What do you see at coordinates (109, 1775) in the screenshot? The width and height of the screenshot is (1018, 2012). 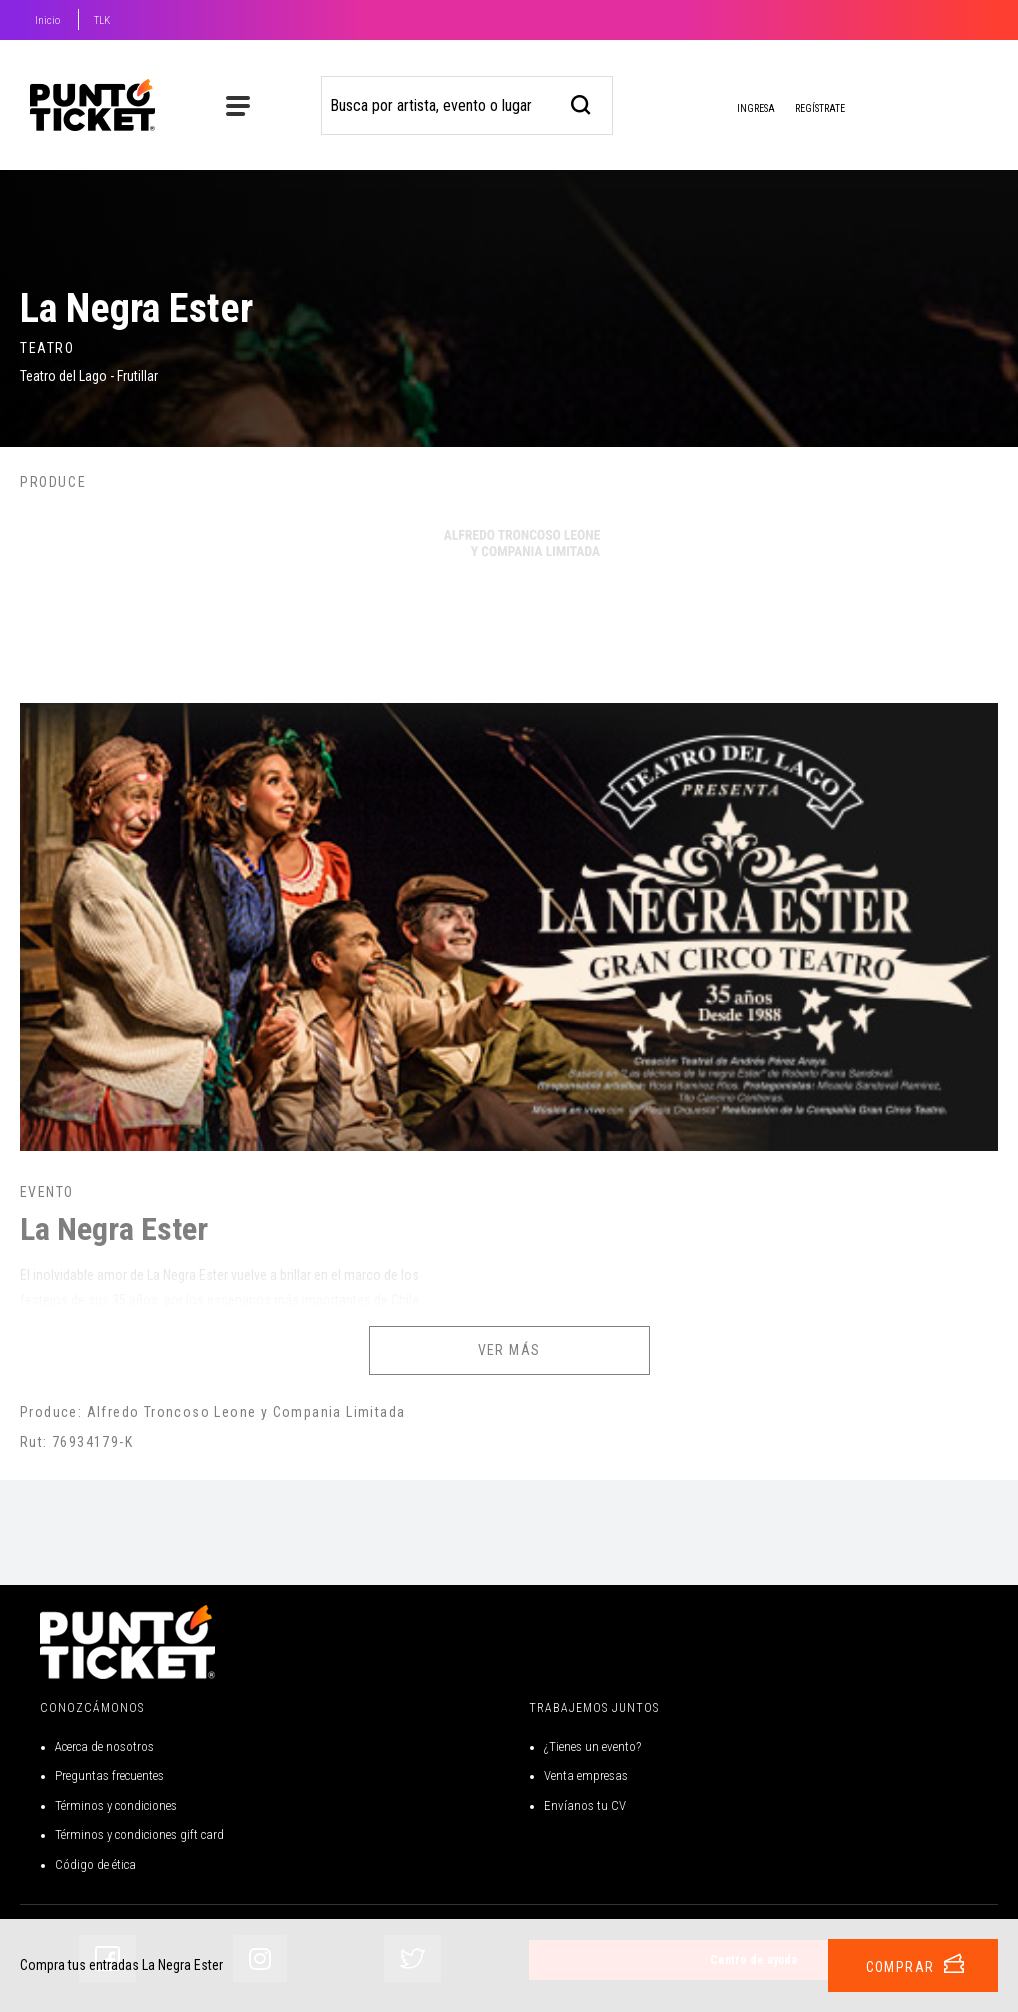 I see `Preguntas frecuentes` at bounding box center [109, 1775].